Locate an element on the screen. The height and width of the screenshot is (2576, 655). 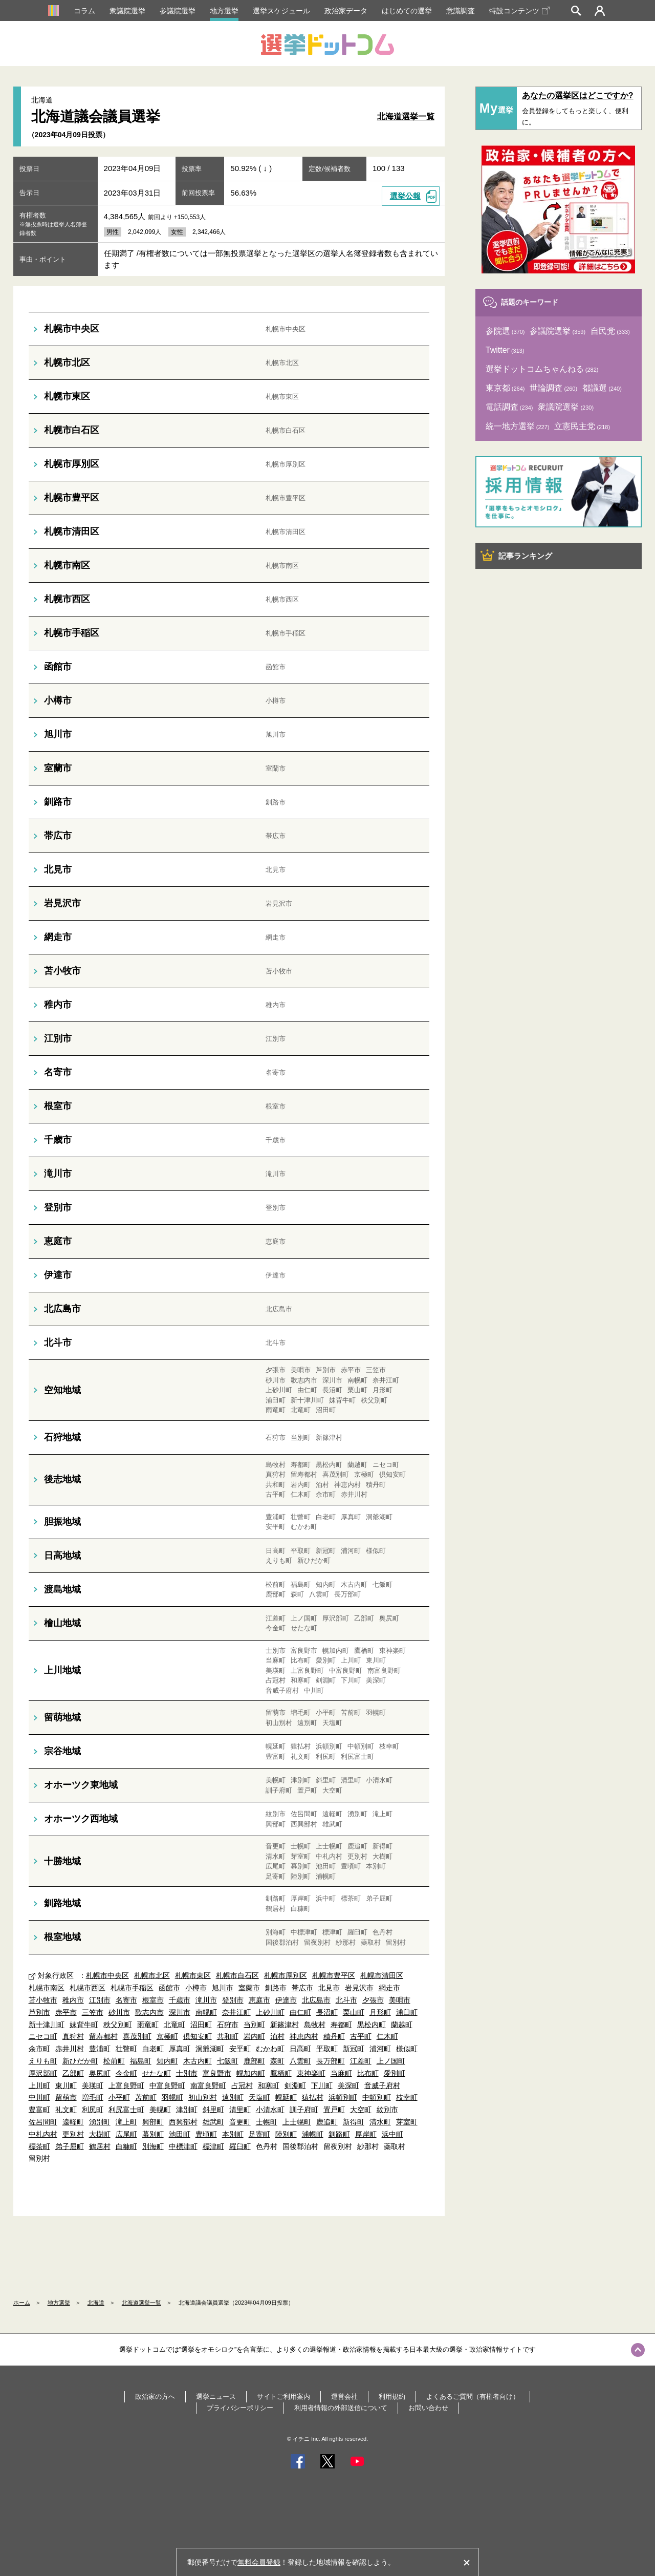
由仁町 is located at coordinates (300, 2012).